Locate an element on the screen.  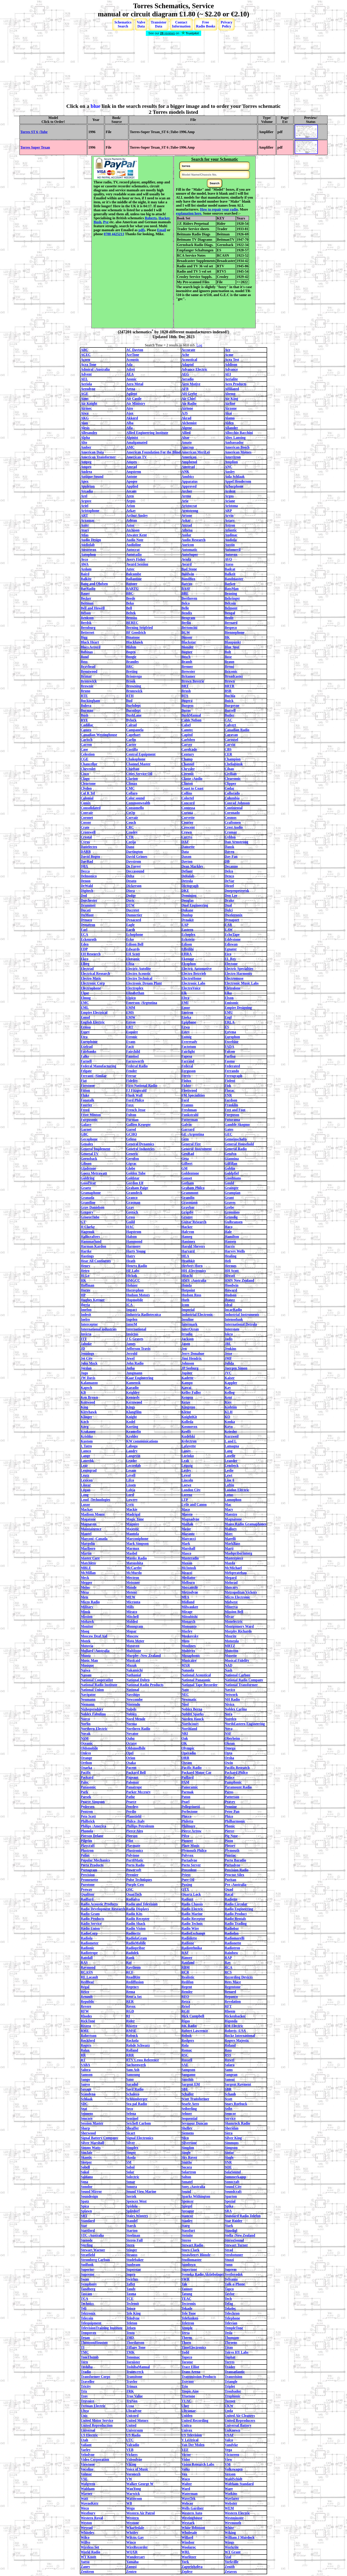
Uher is located at coordinates (185, 2406).